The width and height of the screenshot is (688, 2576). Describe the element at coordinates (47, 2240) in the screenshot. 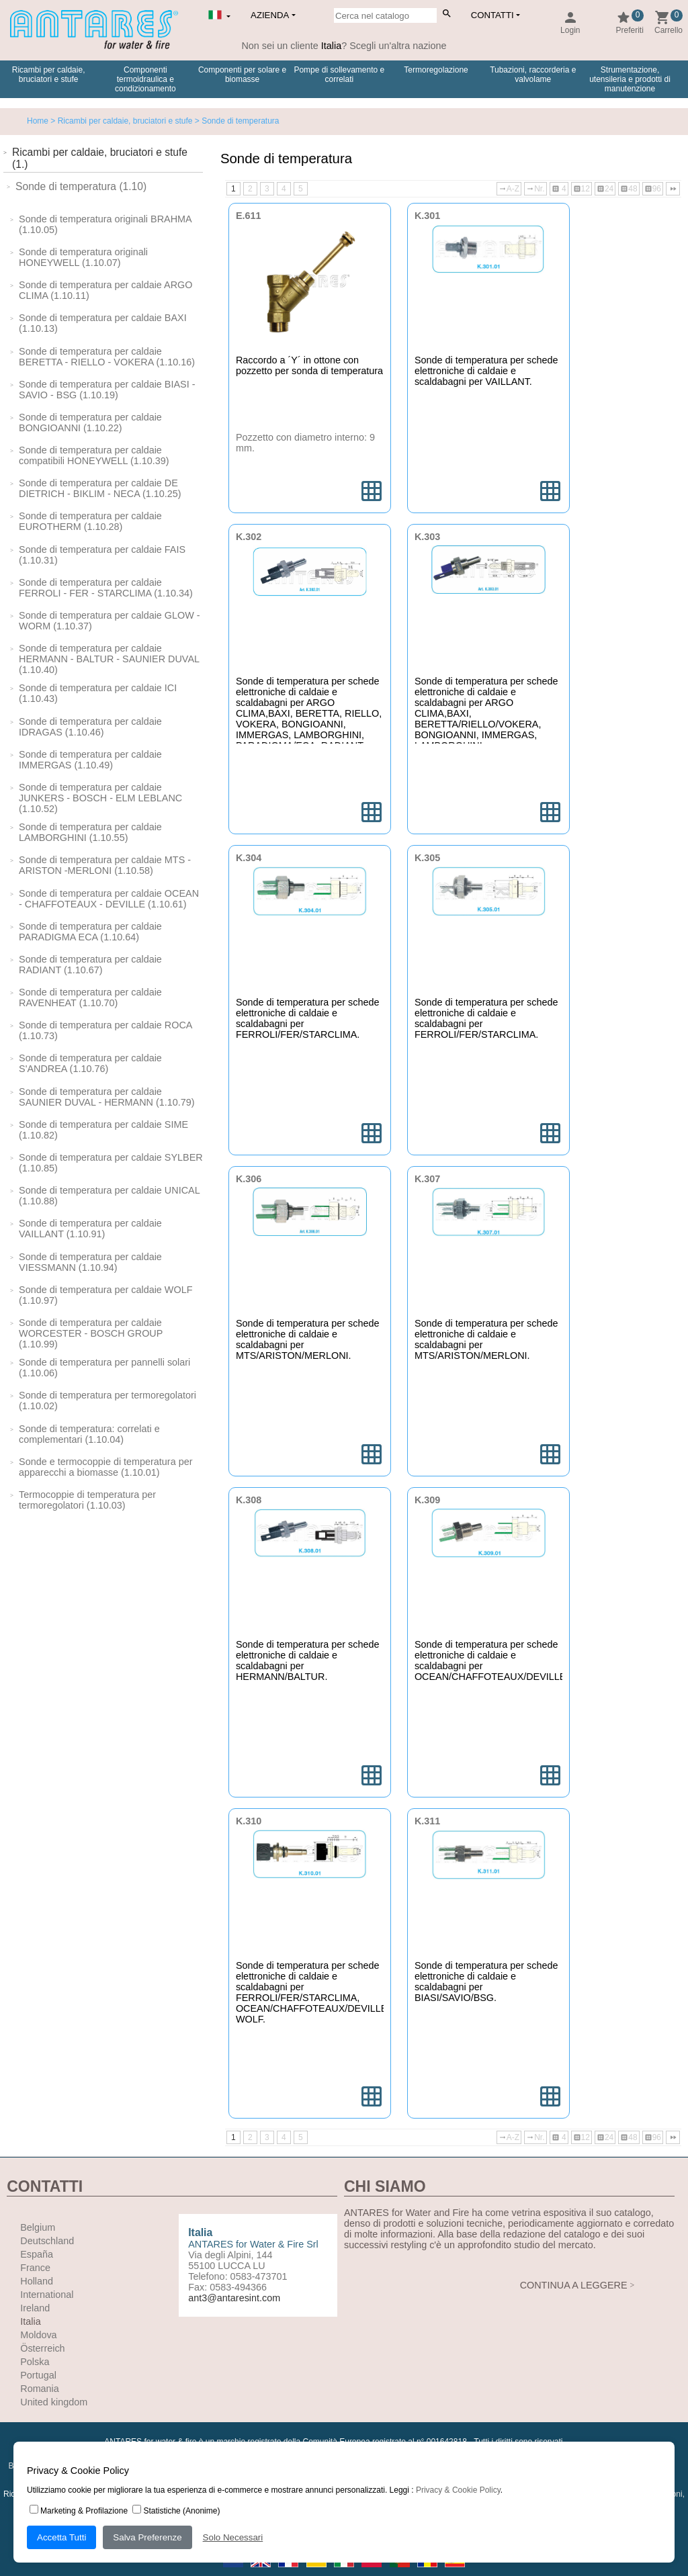

I see `Deutschland` at that location.